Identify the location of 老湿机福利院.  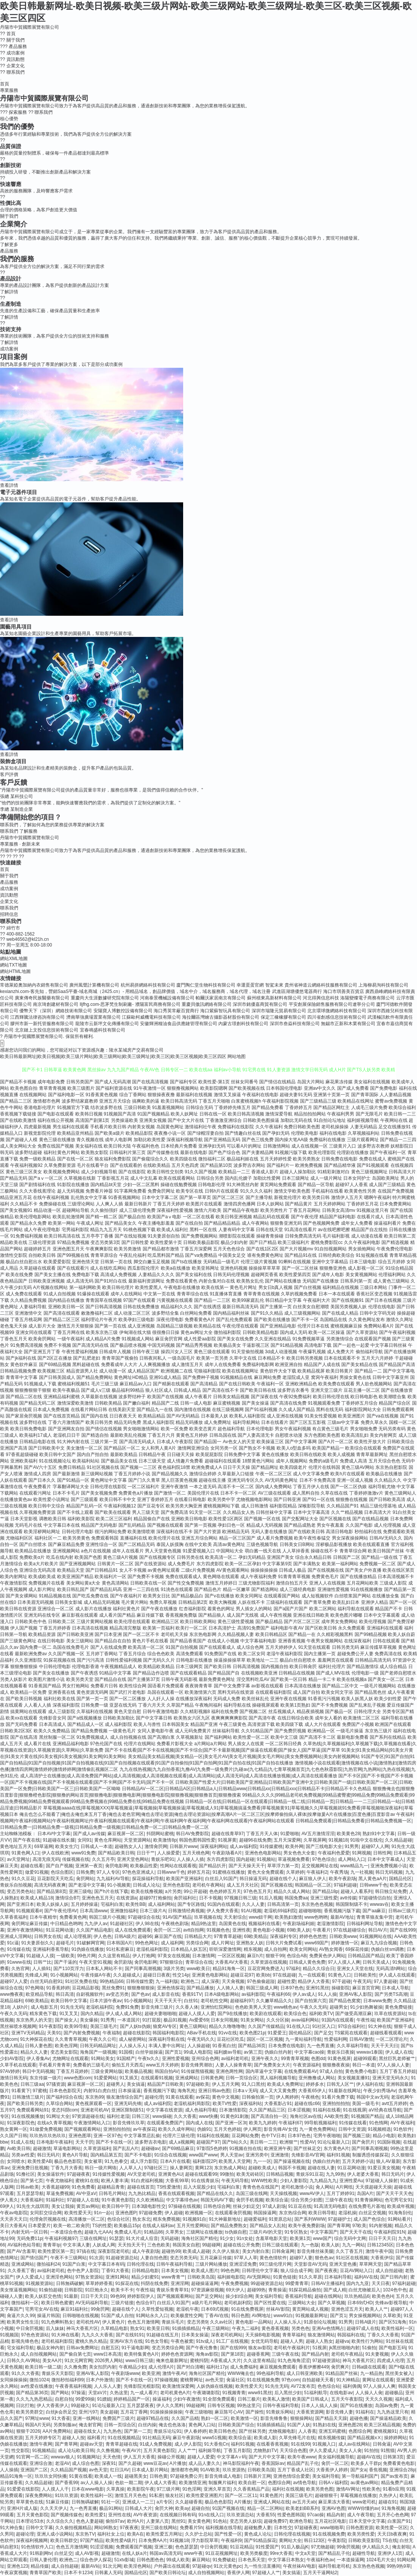
(99, 2007).